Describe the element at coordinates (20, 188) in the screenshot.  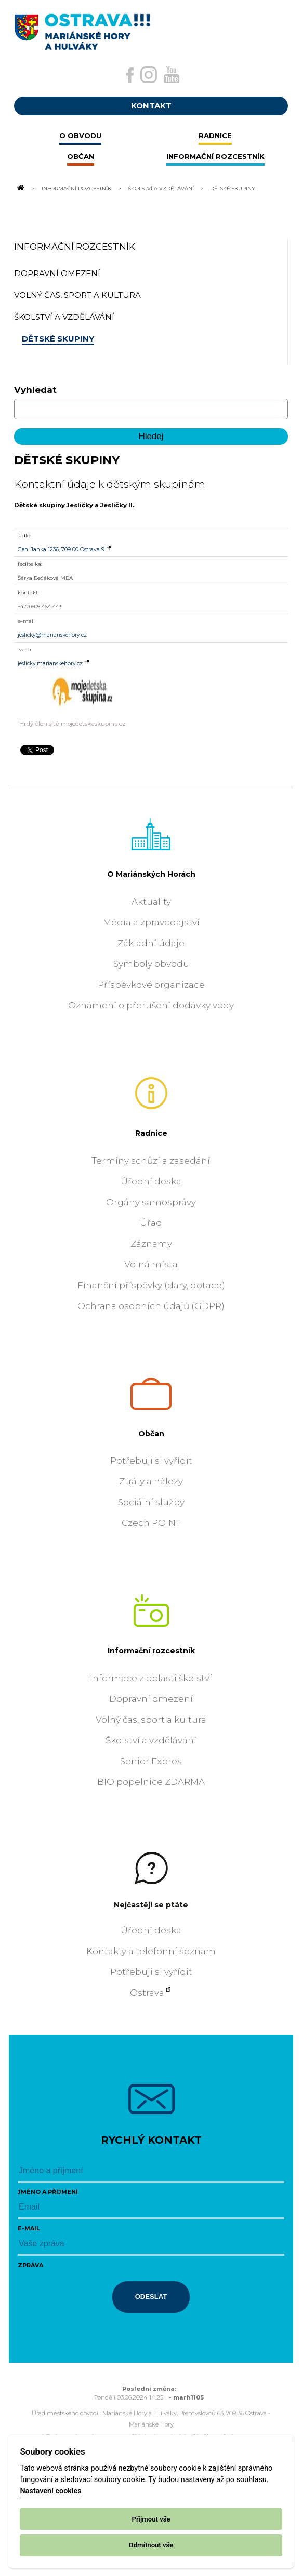
I see `[Odkaz na domovskou stránku]` at that location.